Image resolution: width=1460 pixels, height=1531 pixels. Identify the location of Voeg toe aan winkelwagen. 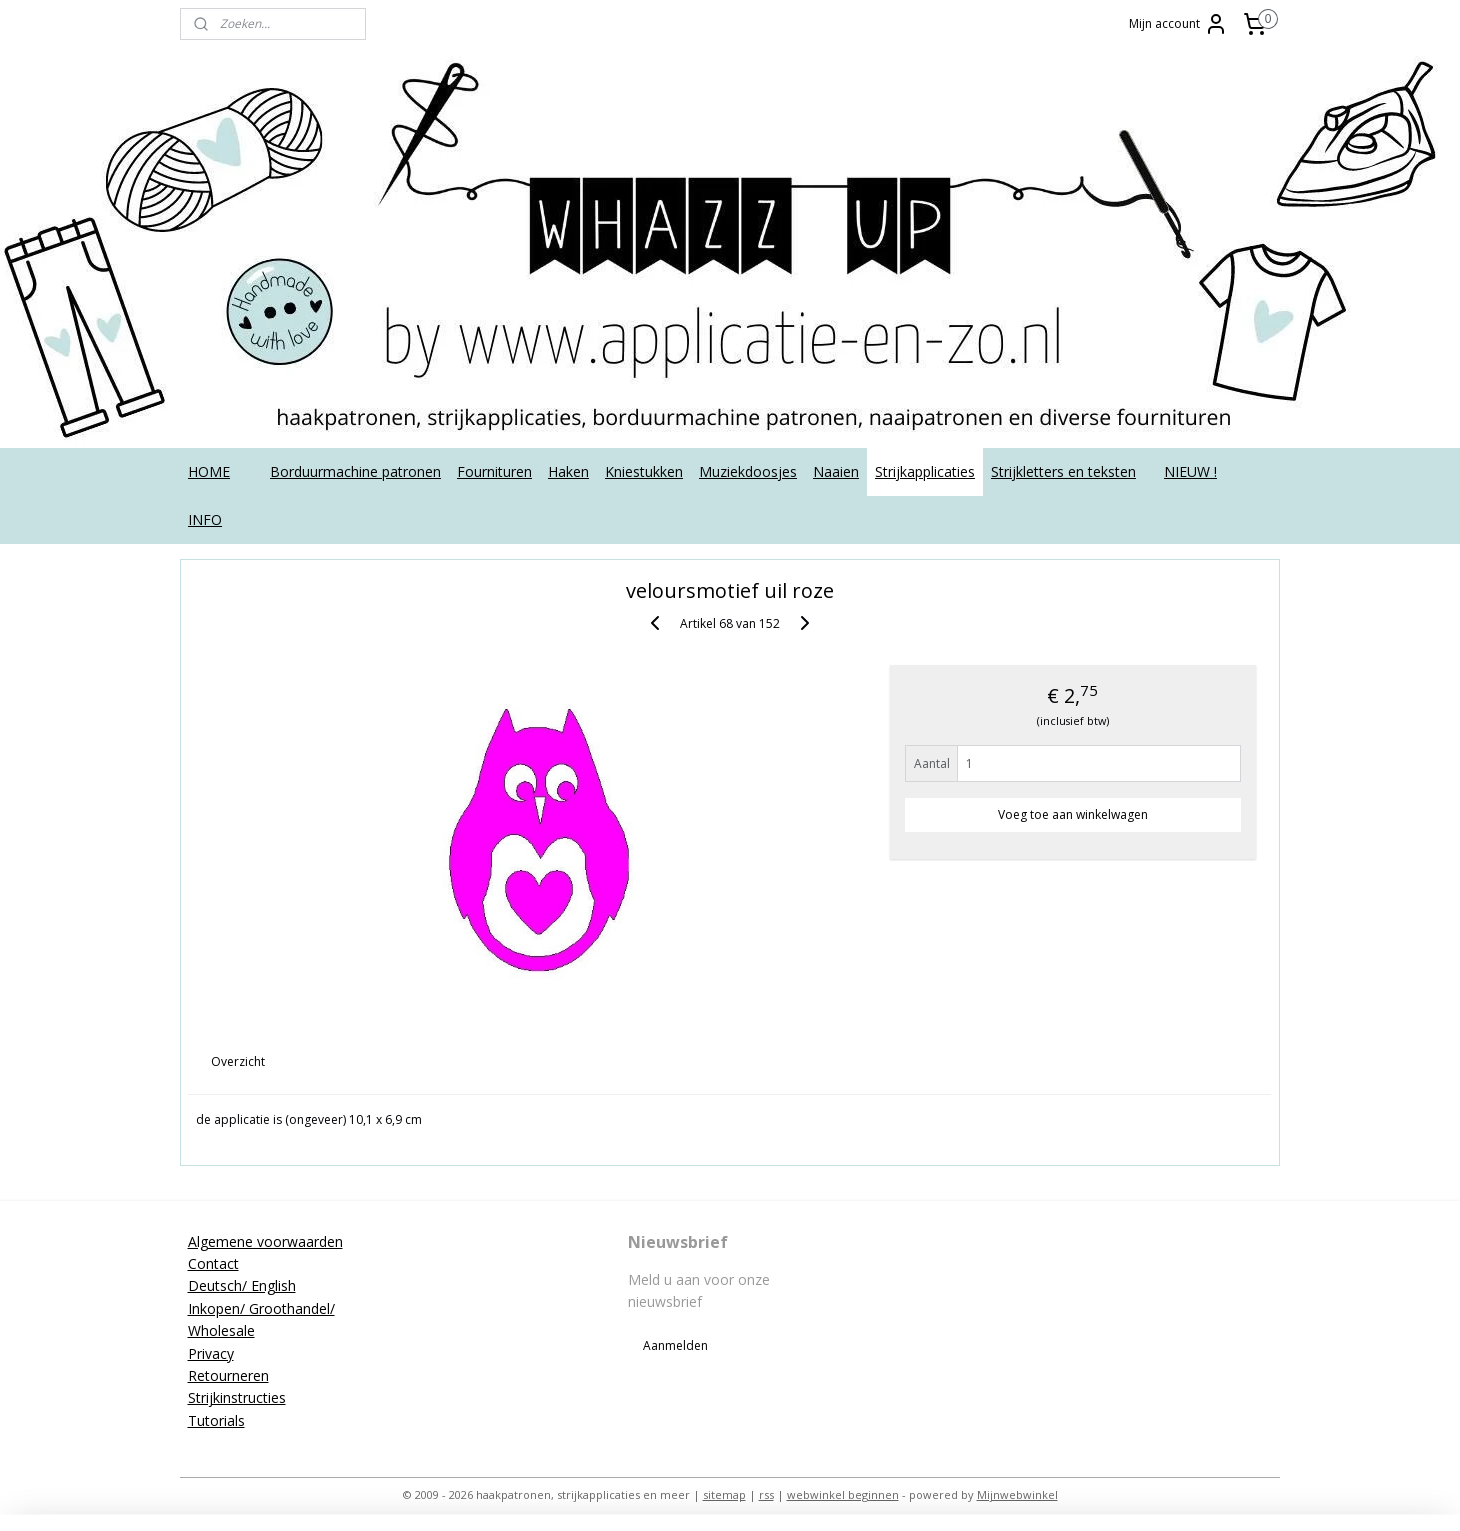
(1073, 814).